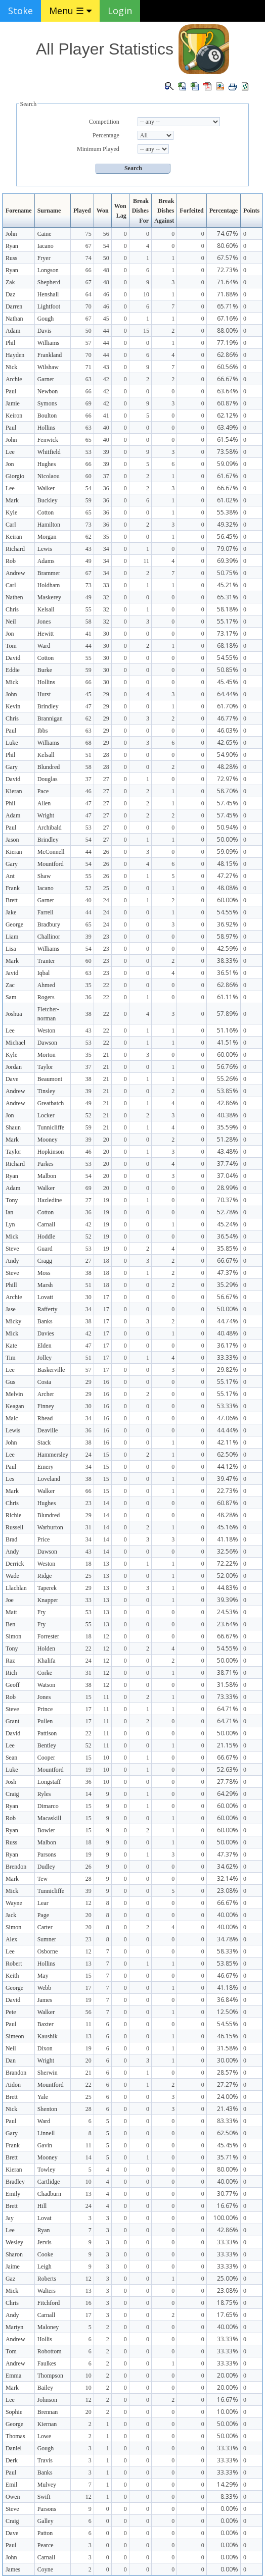 The image size is (265, 2576). What do you see at coordinates (227, 1284) in the screenshot?
I see `35.29%` at bounding box center [227, 1284].